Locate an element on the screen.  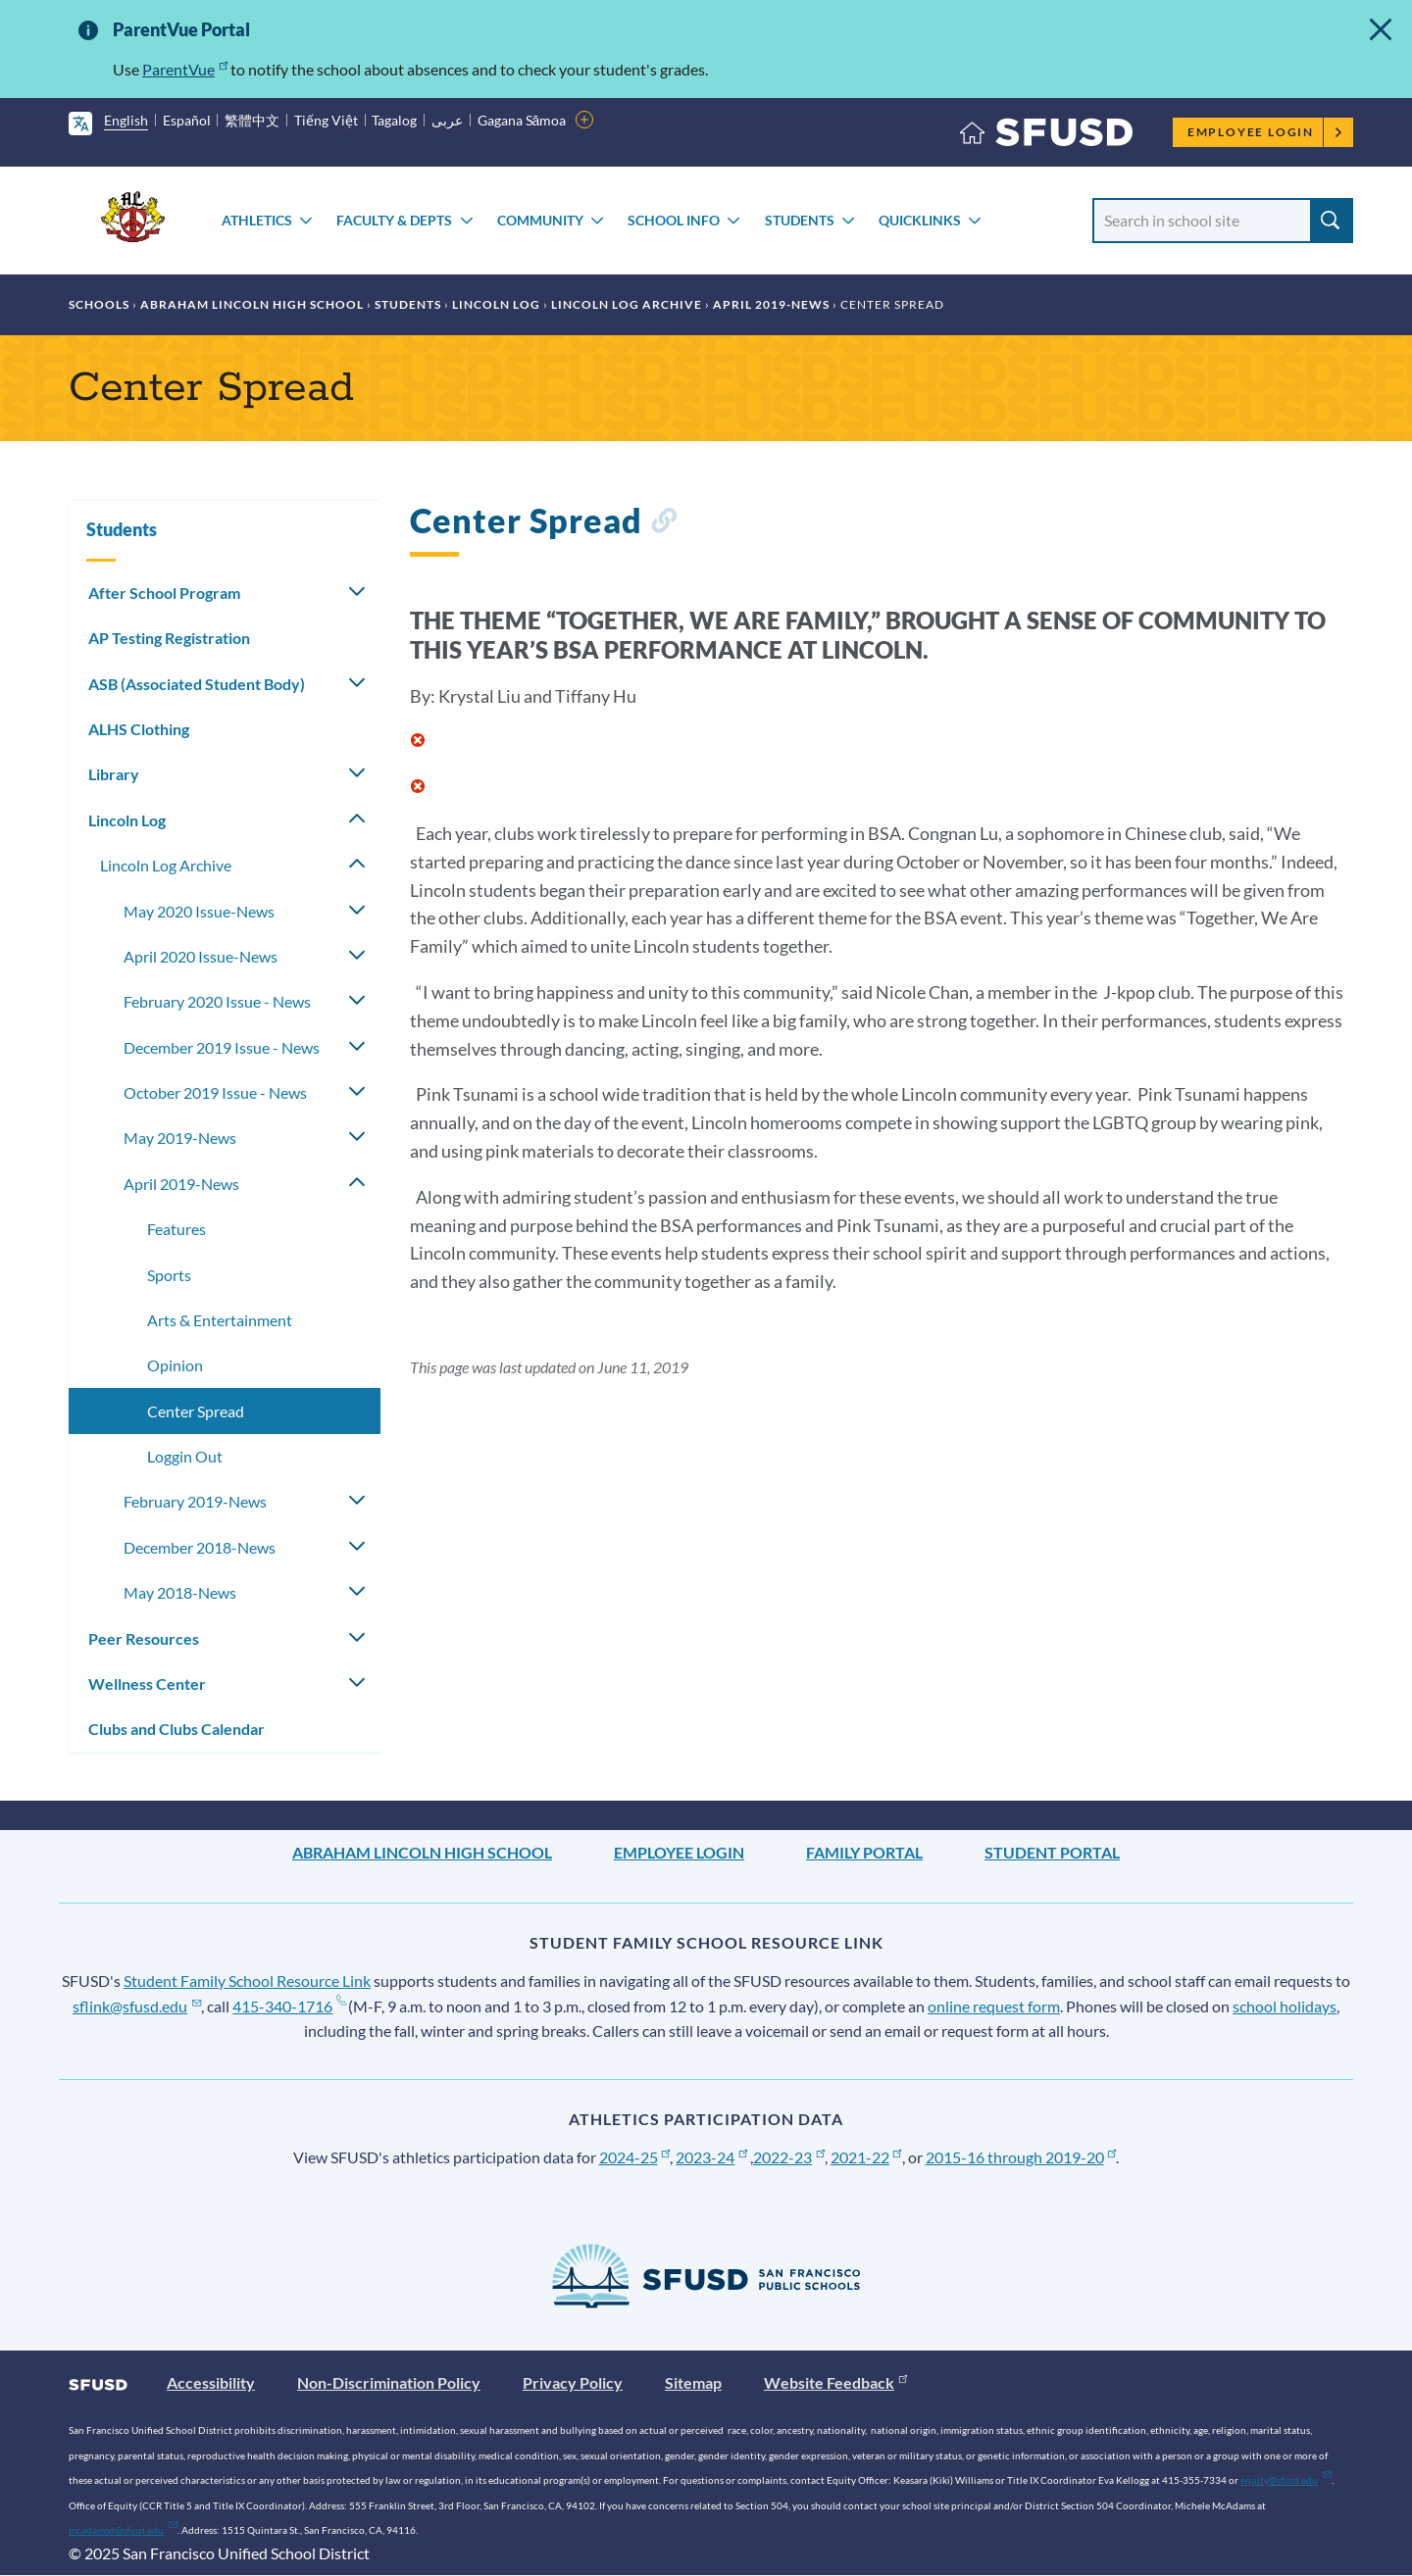
Faculty & Depts is located at coordinates (394, 220).